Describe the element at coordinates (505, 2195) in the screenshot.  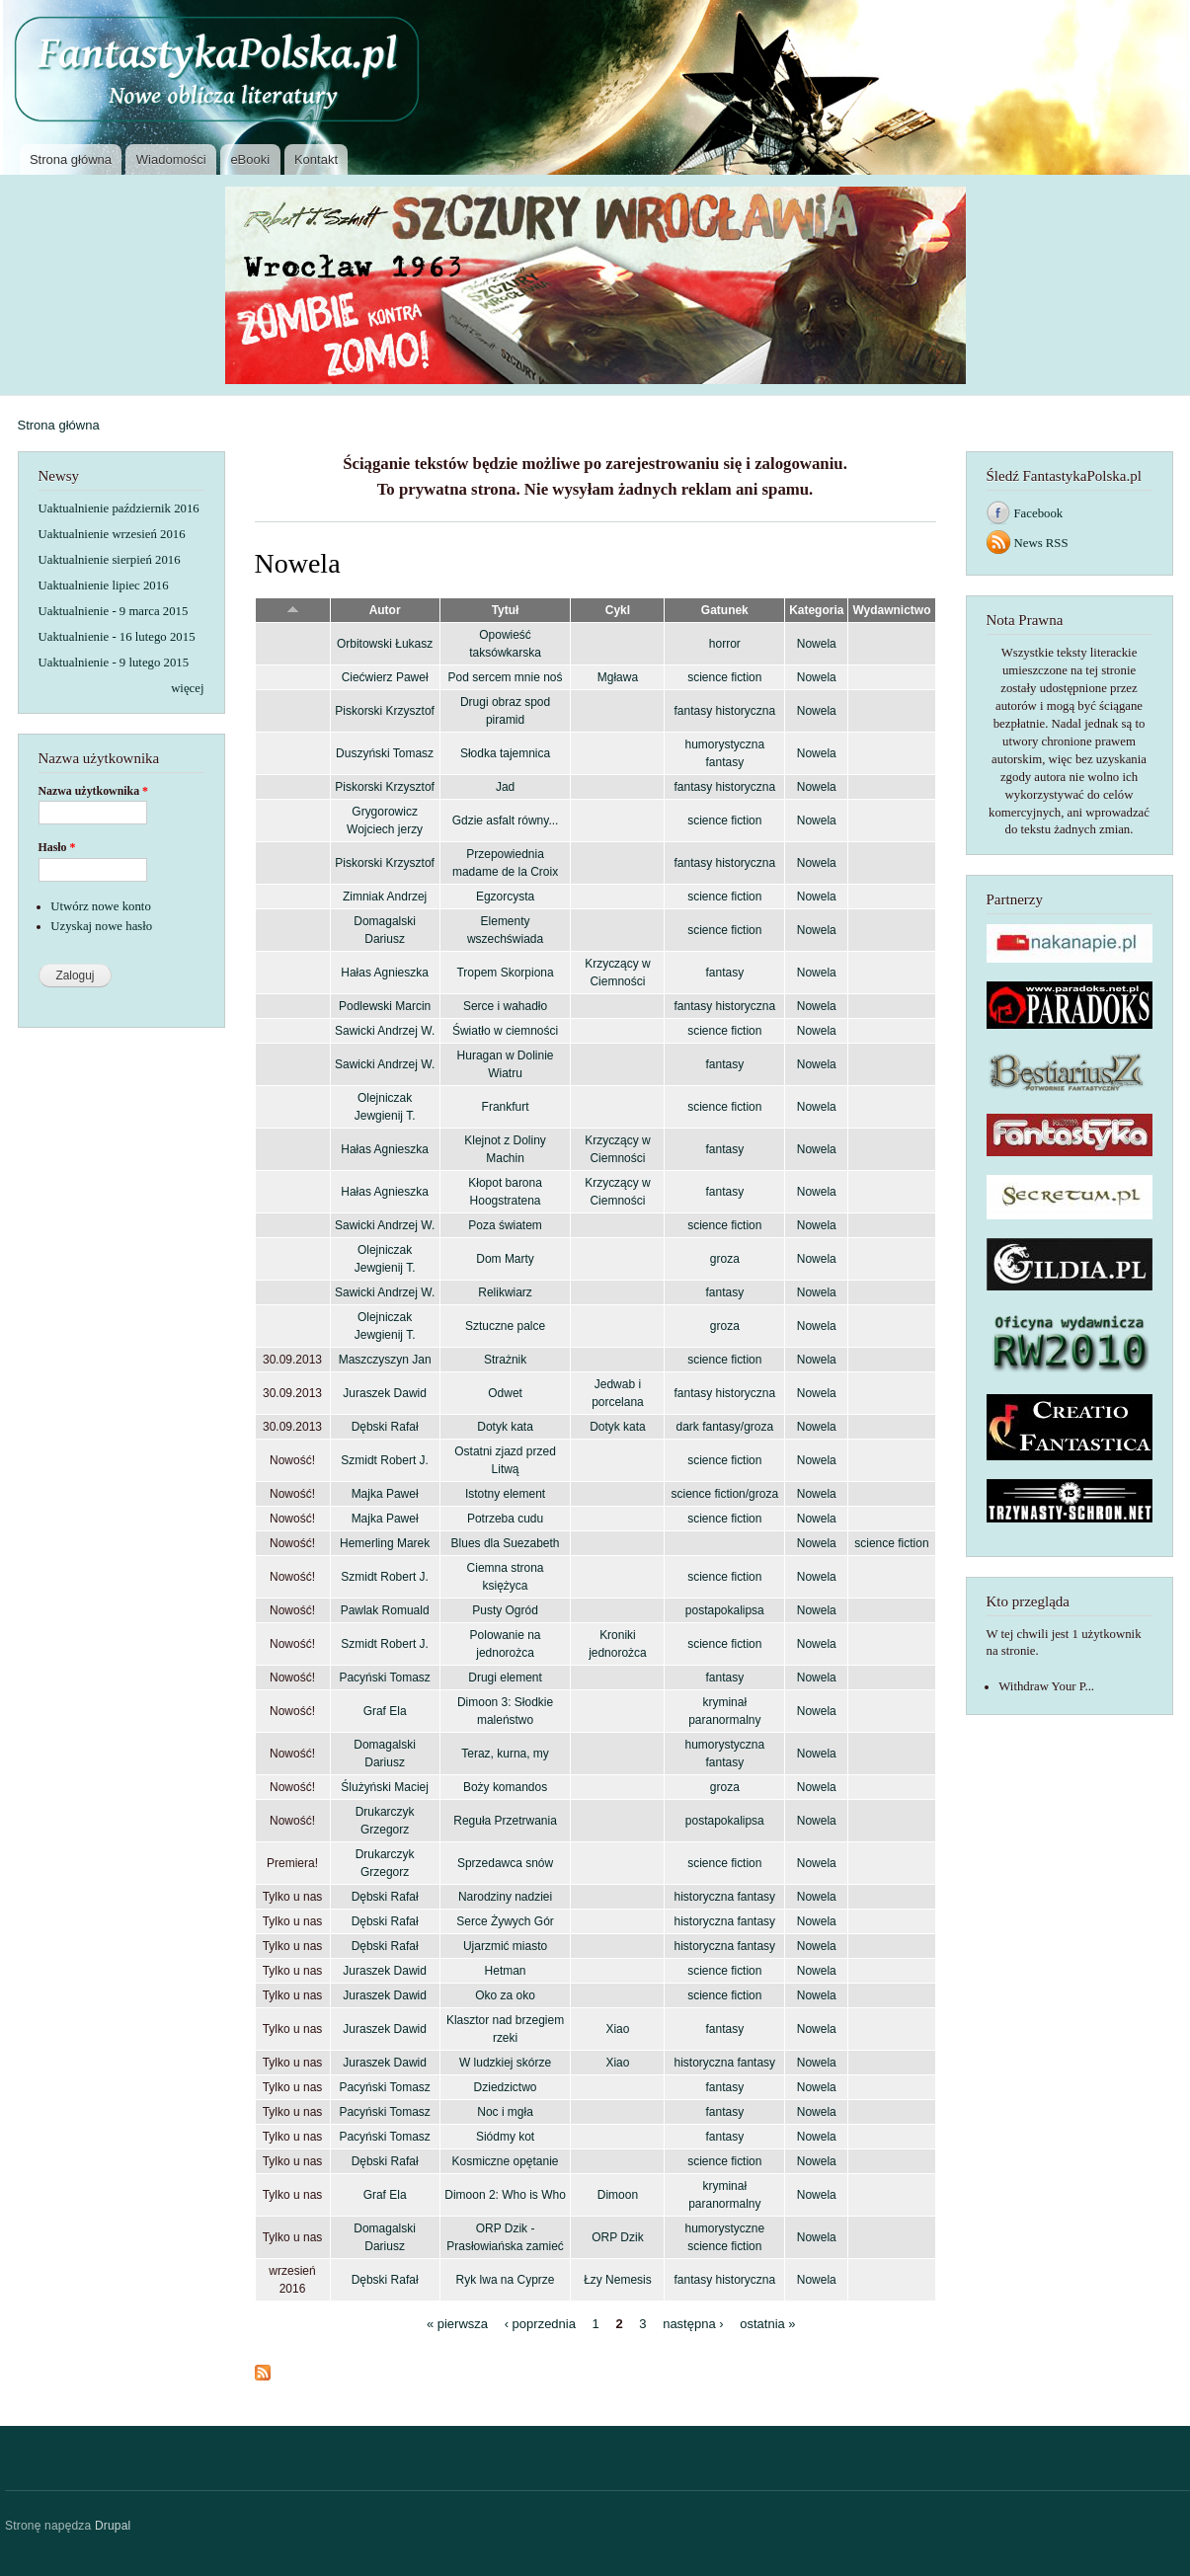
I see `Dimoon 2: Who is Who` at that location.